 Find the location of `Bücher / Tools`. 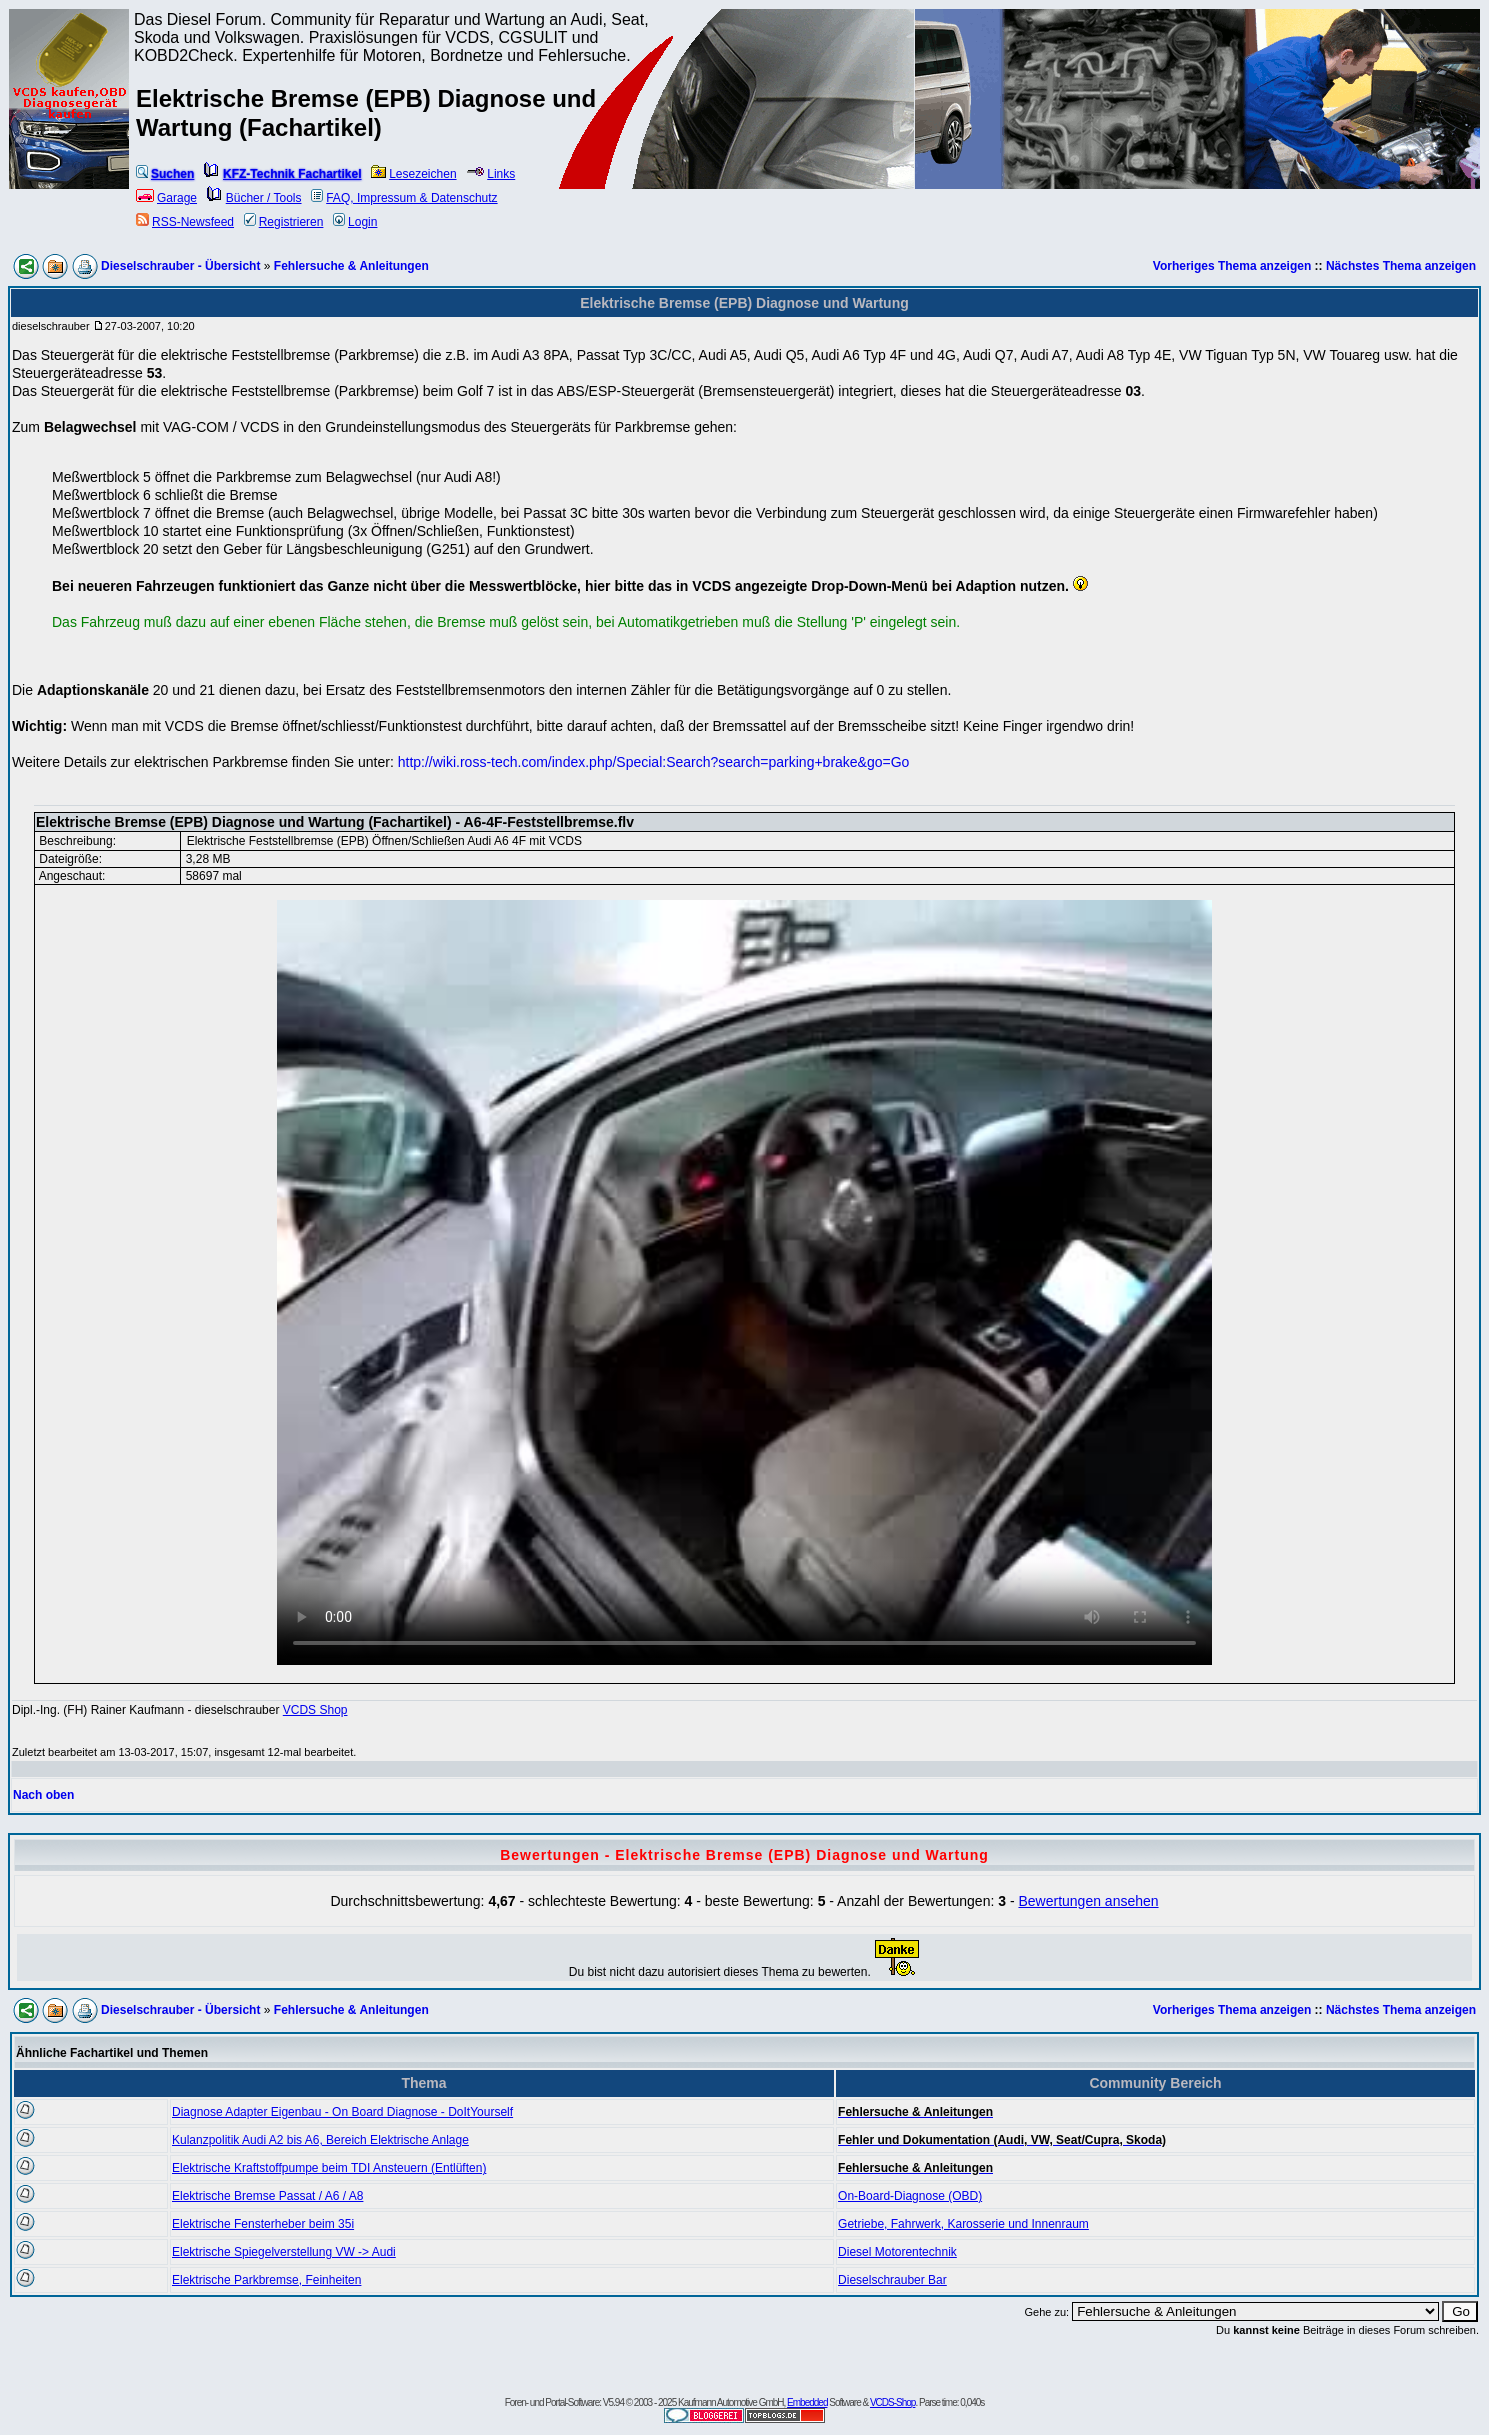

Bücher / Tools is located at coordinates (254, 198).